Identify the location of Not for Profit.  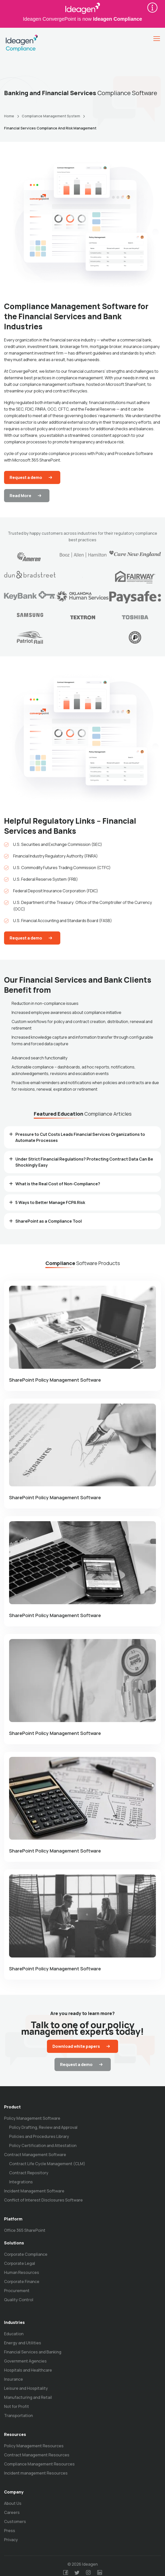
(16, 2406).